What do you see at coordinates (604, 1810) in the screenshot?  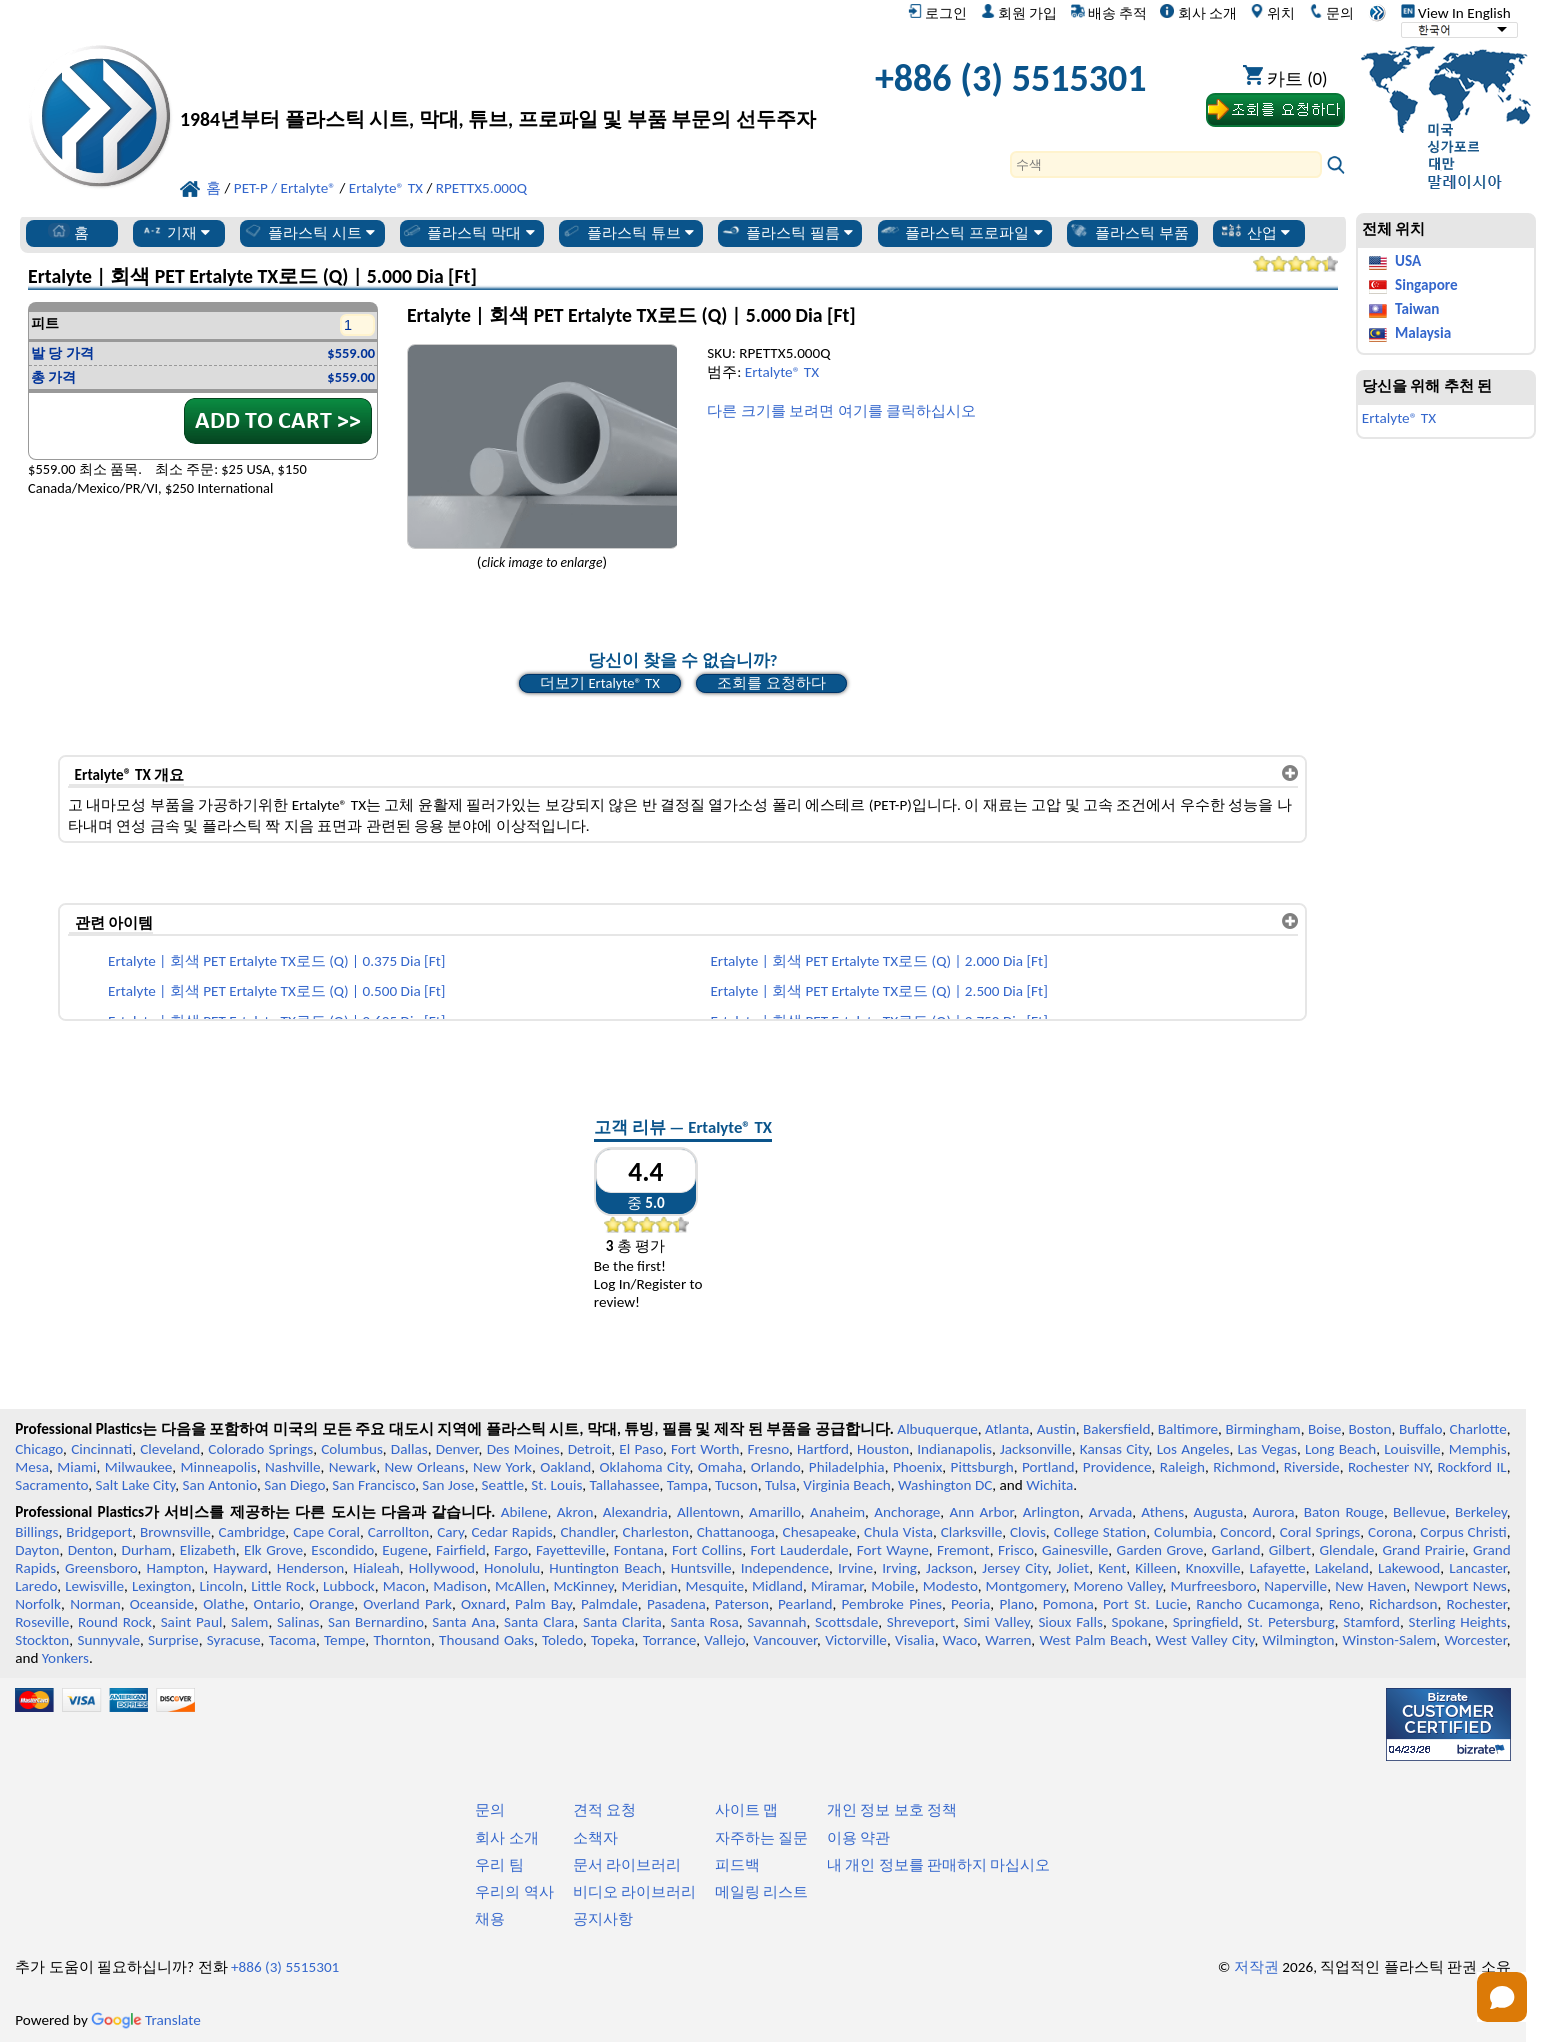 I see `견적 요청` at bounding box center [604, 1810].